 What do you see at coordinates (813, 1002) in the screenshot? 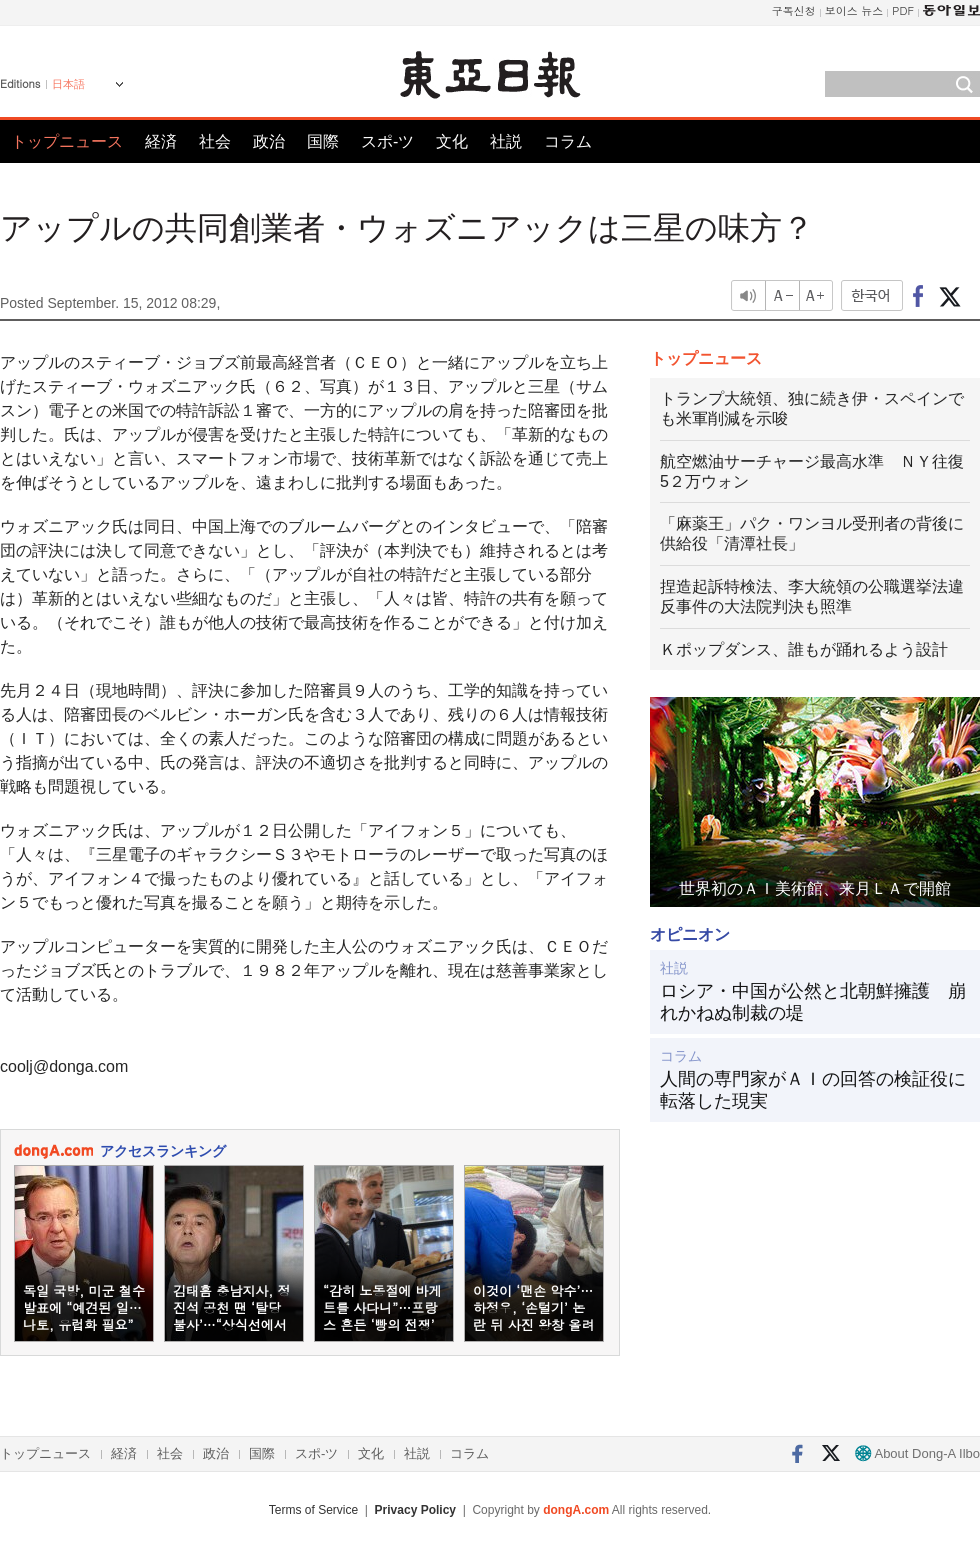
I see `ロシア・中国が公然と北朝鮮擁護 崩れかねぬ制裁の堤` at bounding box center [813, 1002].